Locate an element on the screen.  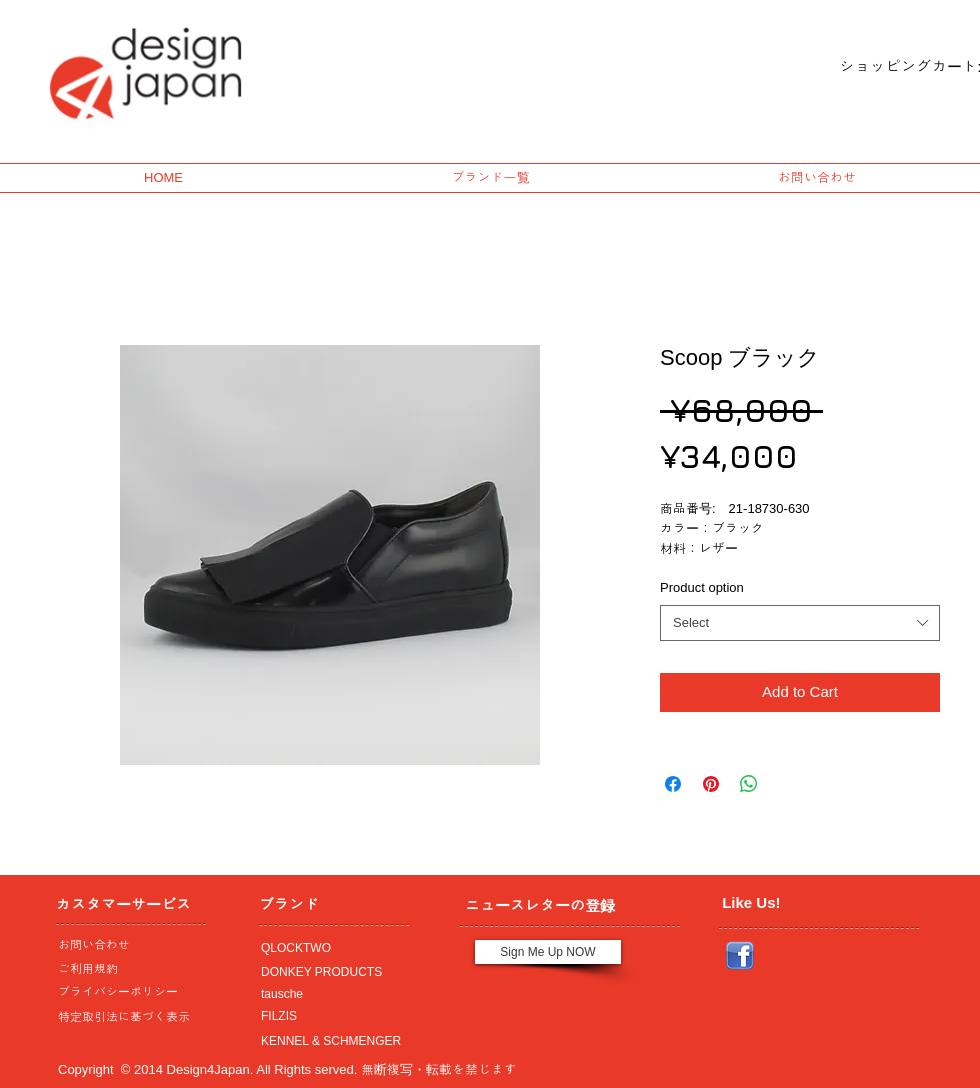
[ご利用規約] is located at coordinates (129, 969).